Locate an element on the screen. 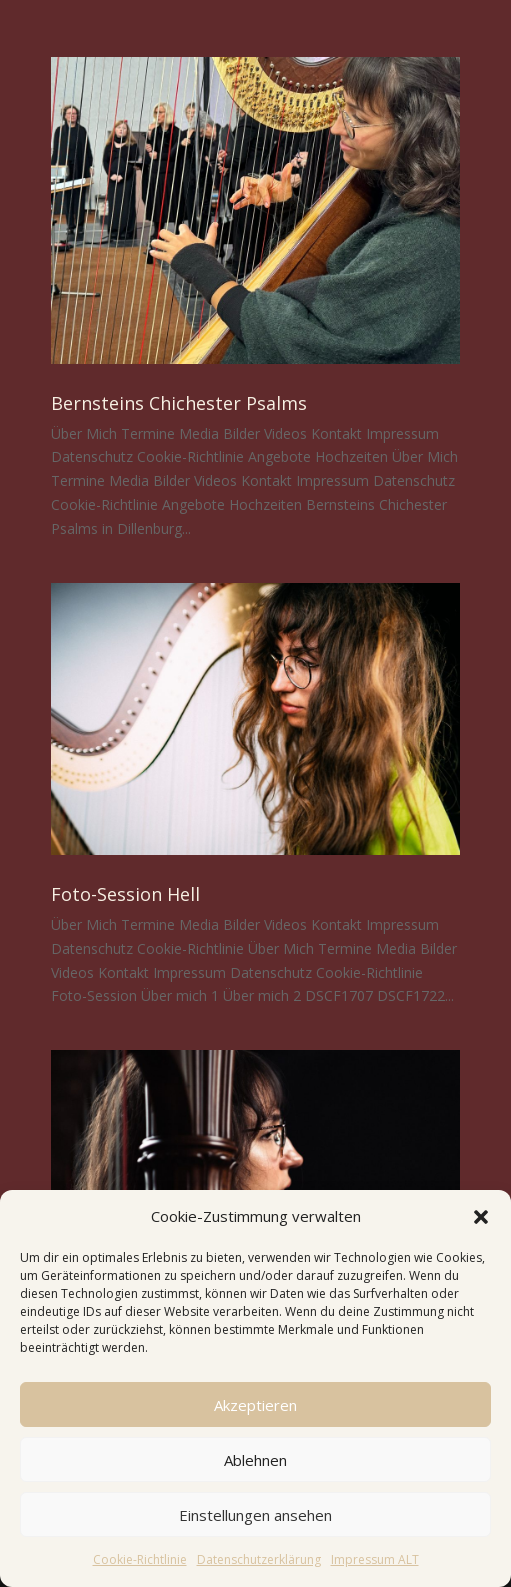 This screenshot has height=1587, width=511. Cookie-Richtlinie is located at coordinates (140, 1559).